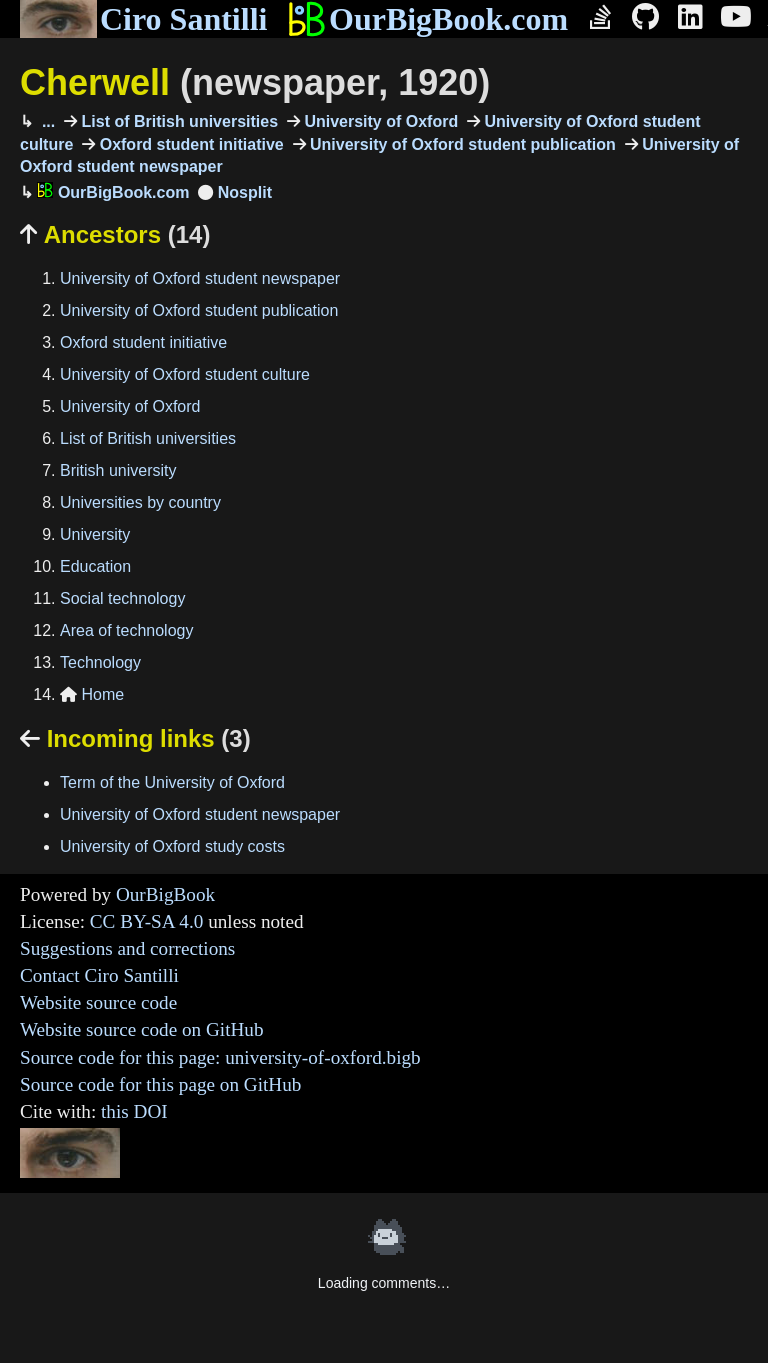 Image resolution: width=768 pixels, height=1363 pixels. I want to click on Area of technology, so click(126, 630).